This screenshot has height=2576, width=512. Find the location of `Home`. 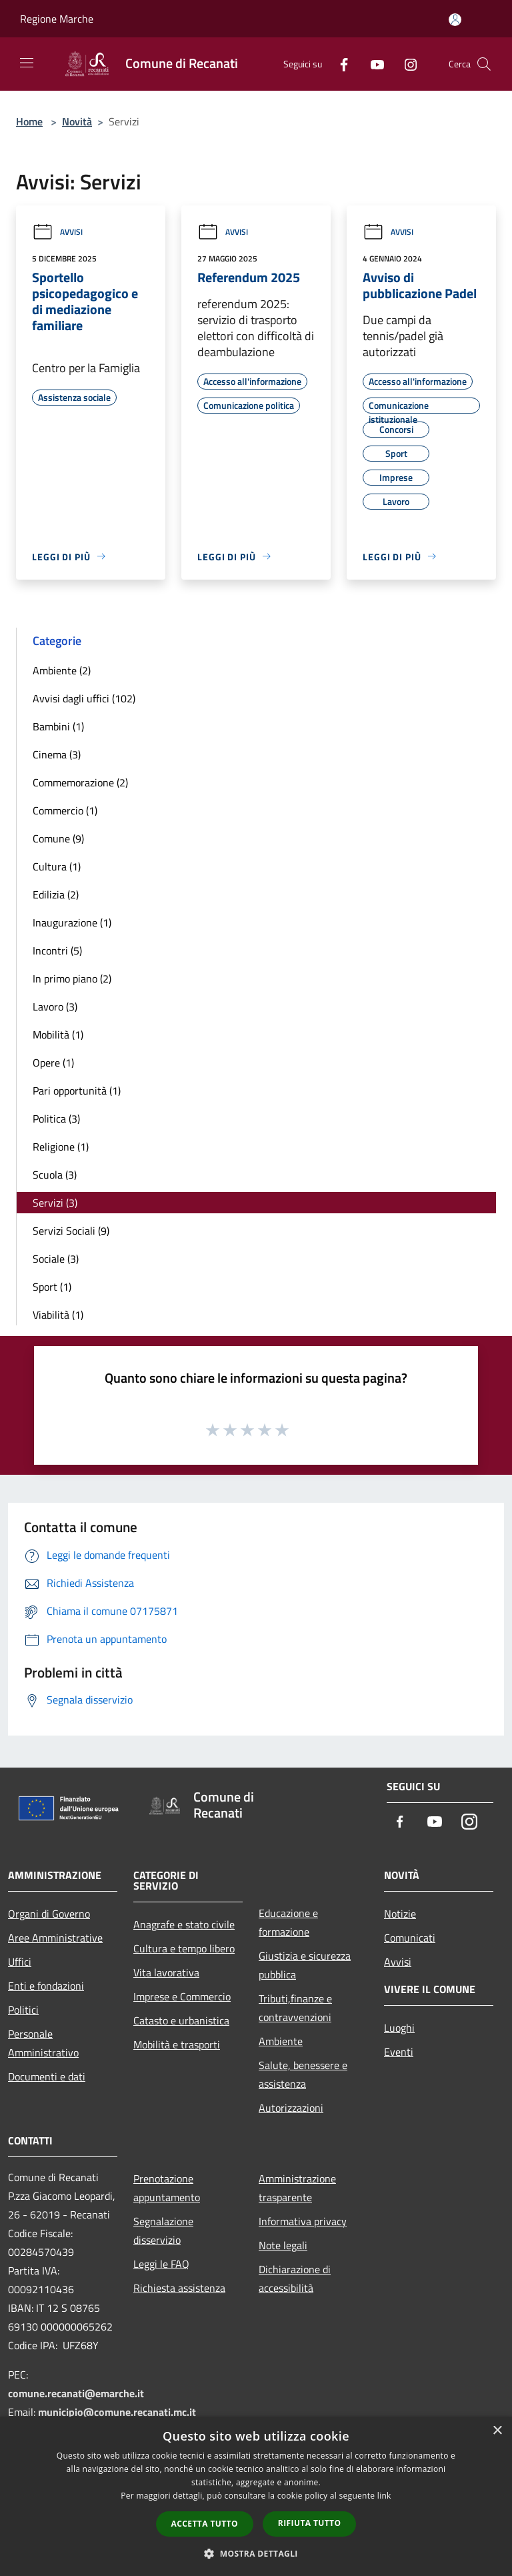

Home is located at coordinates (29, 121).